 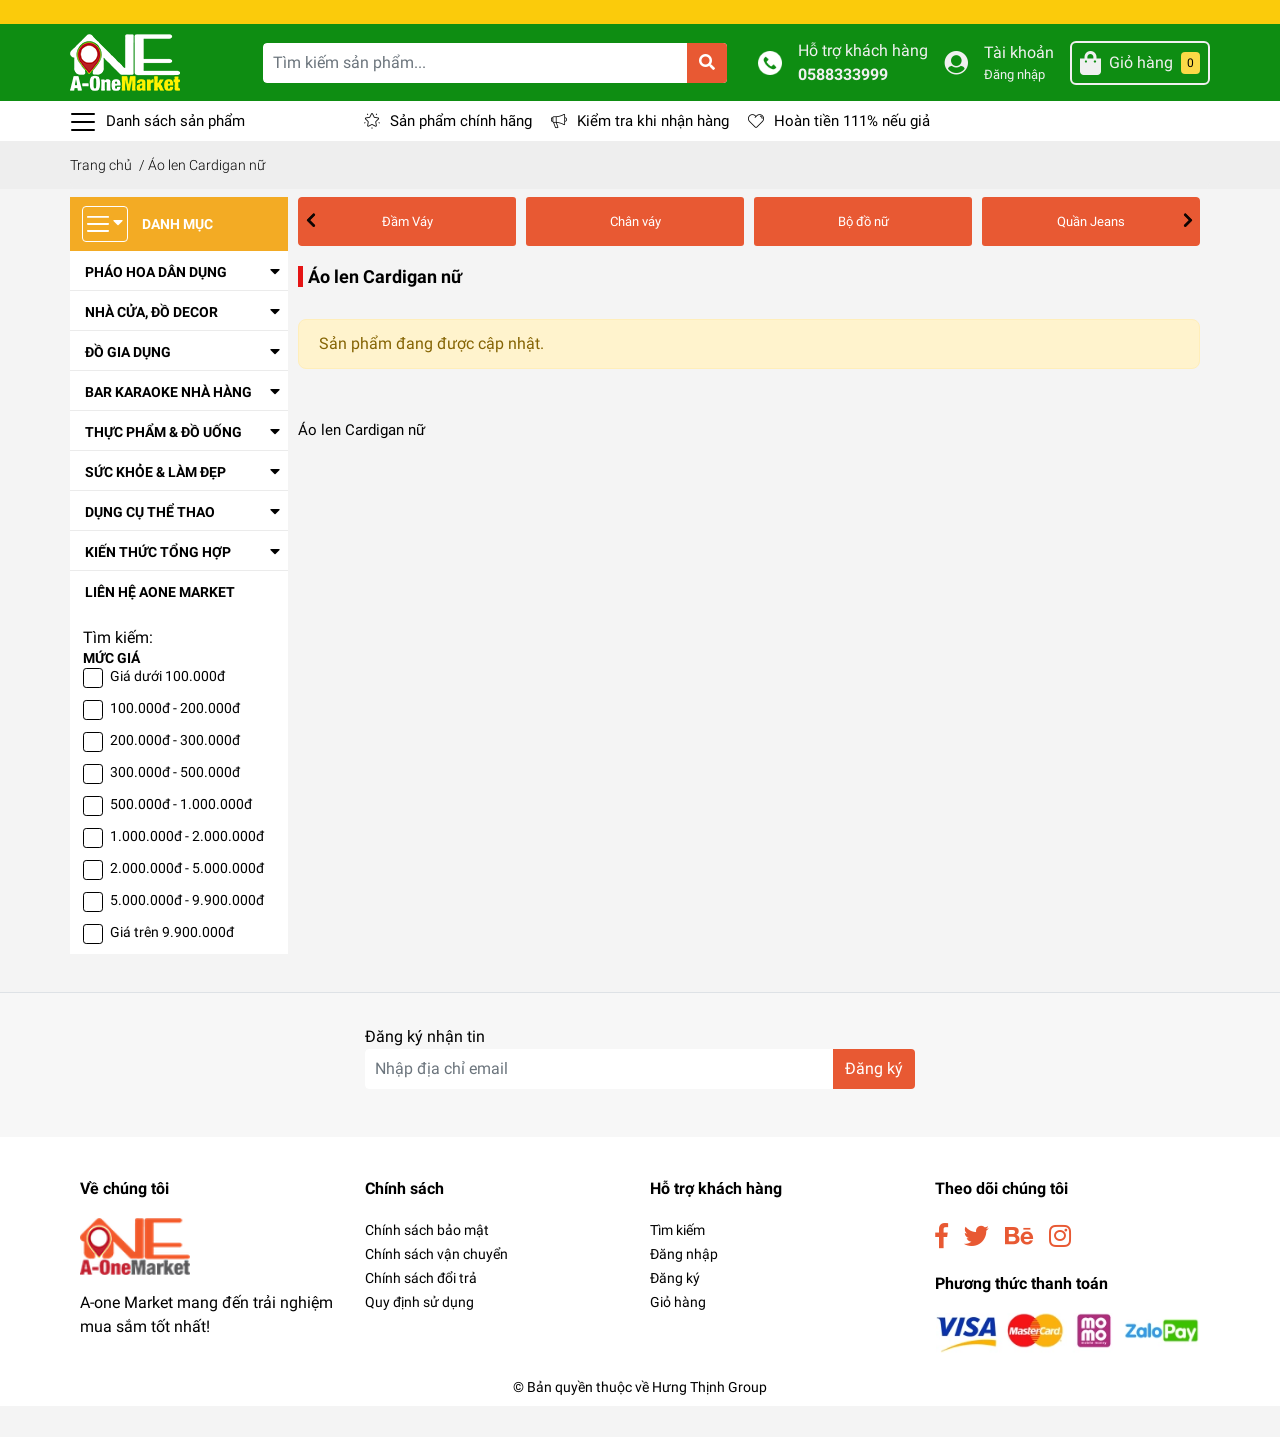 I want to click on Sản phẩm chính hãng, so click(x=461, y=152).